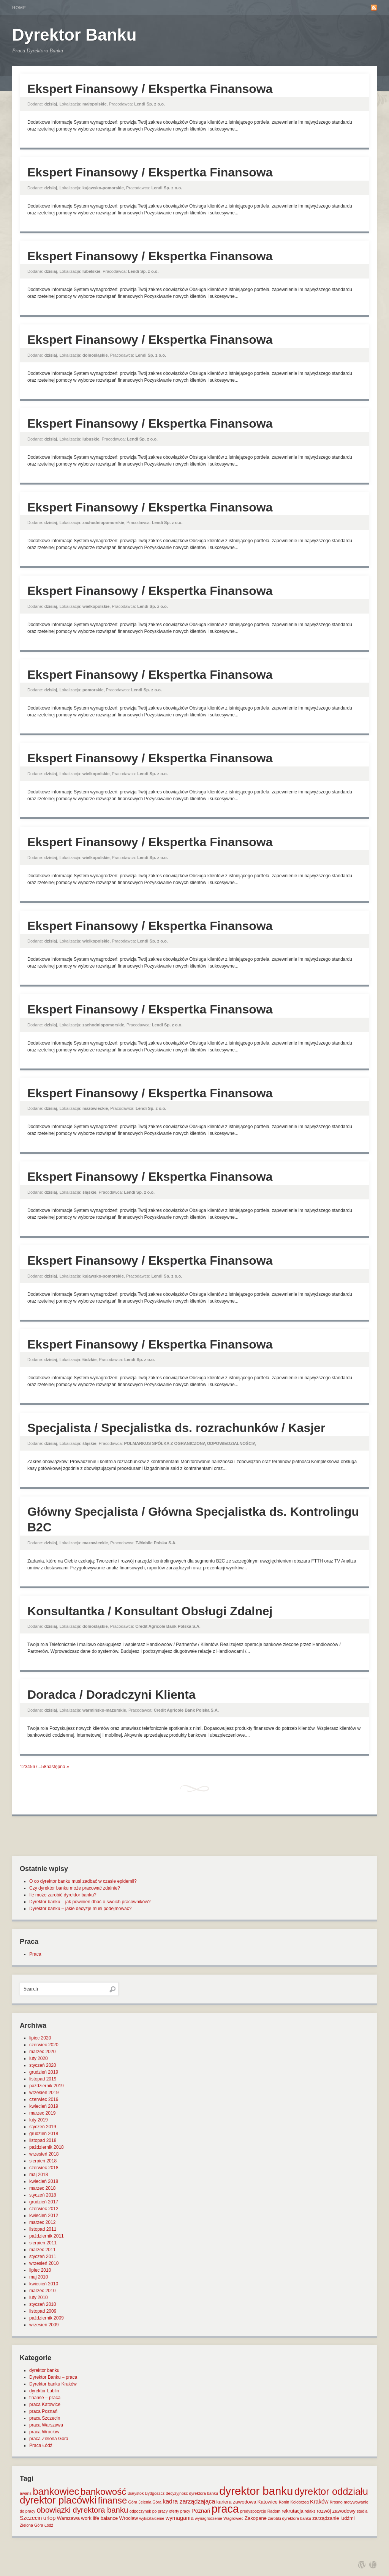  I want to click on sierpień 2011, so click(43, 2243).